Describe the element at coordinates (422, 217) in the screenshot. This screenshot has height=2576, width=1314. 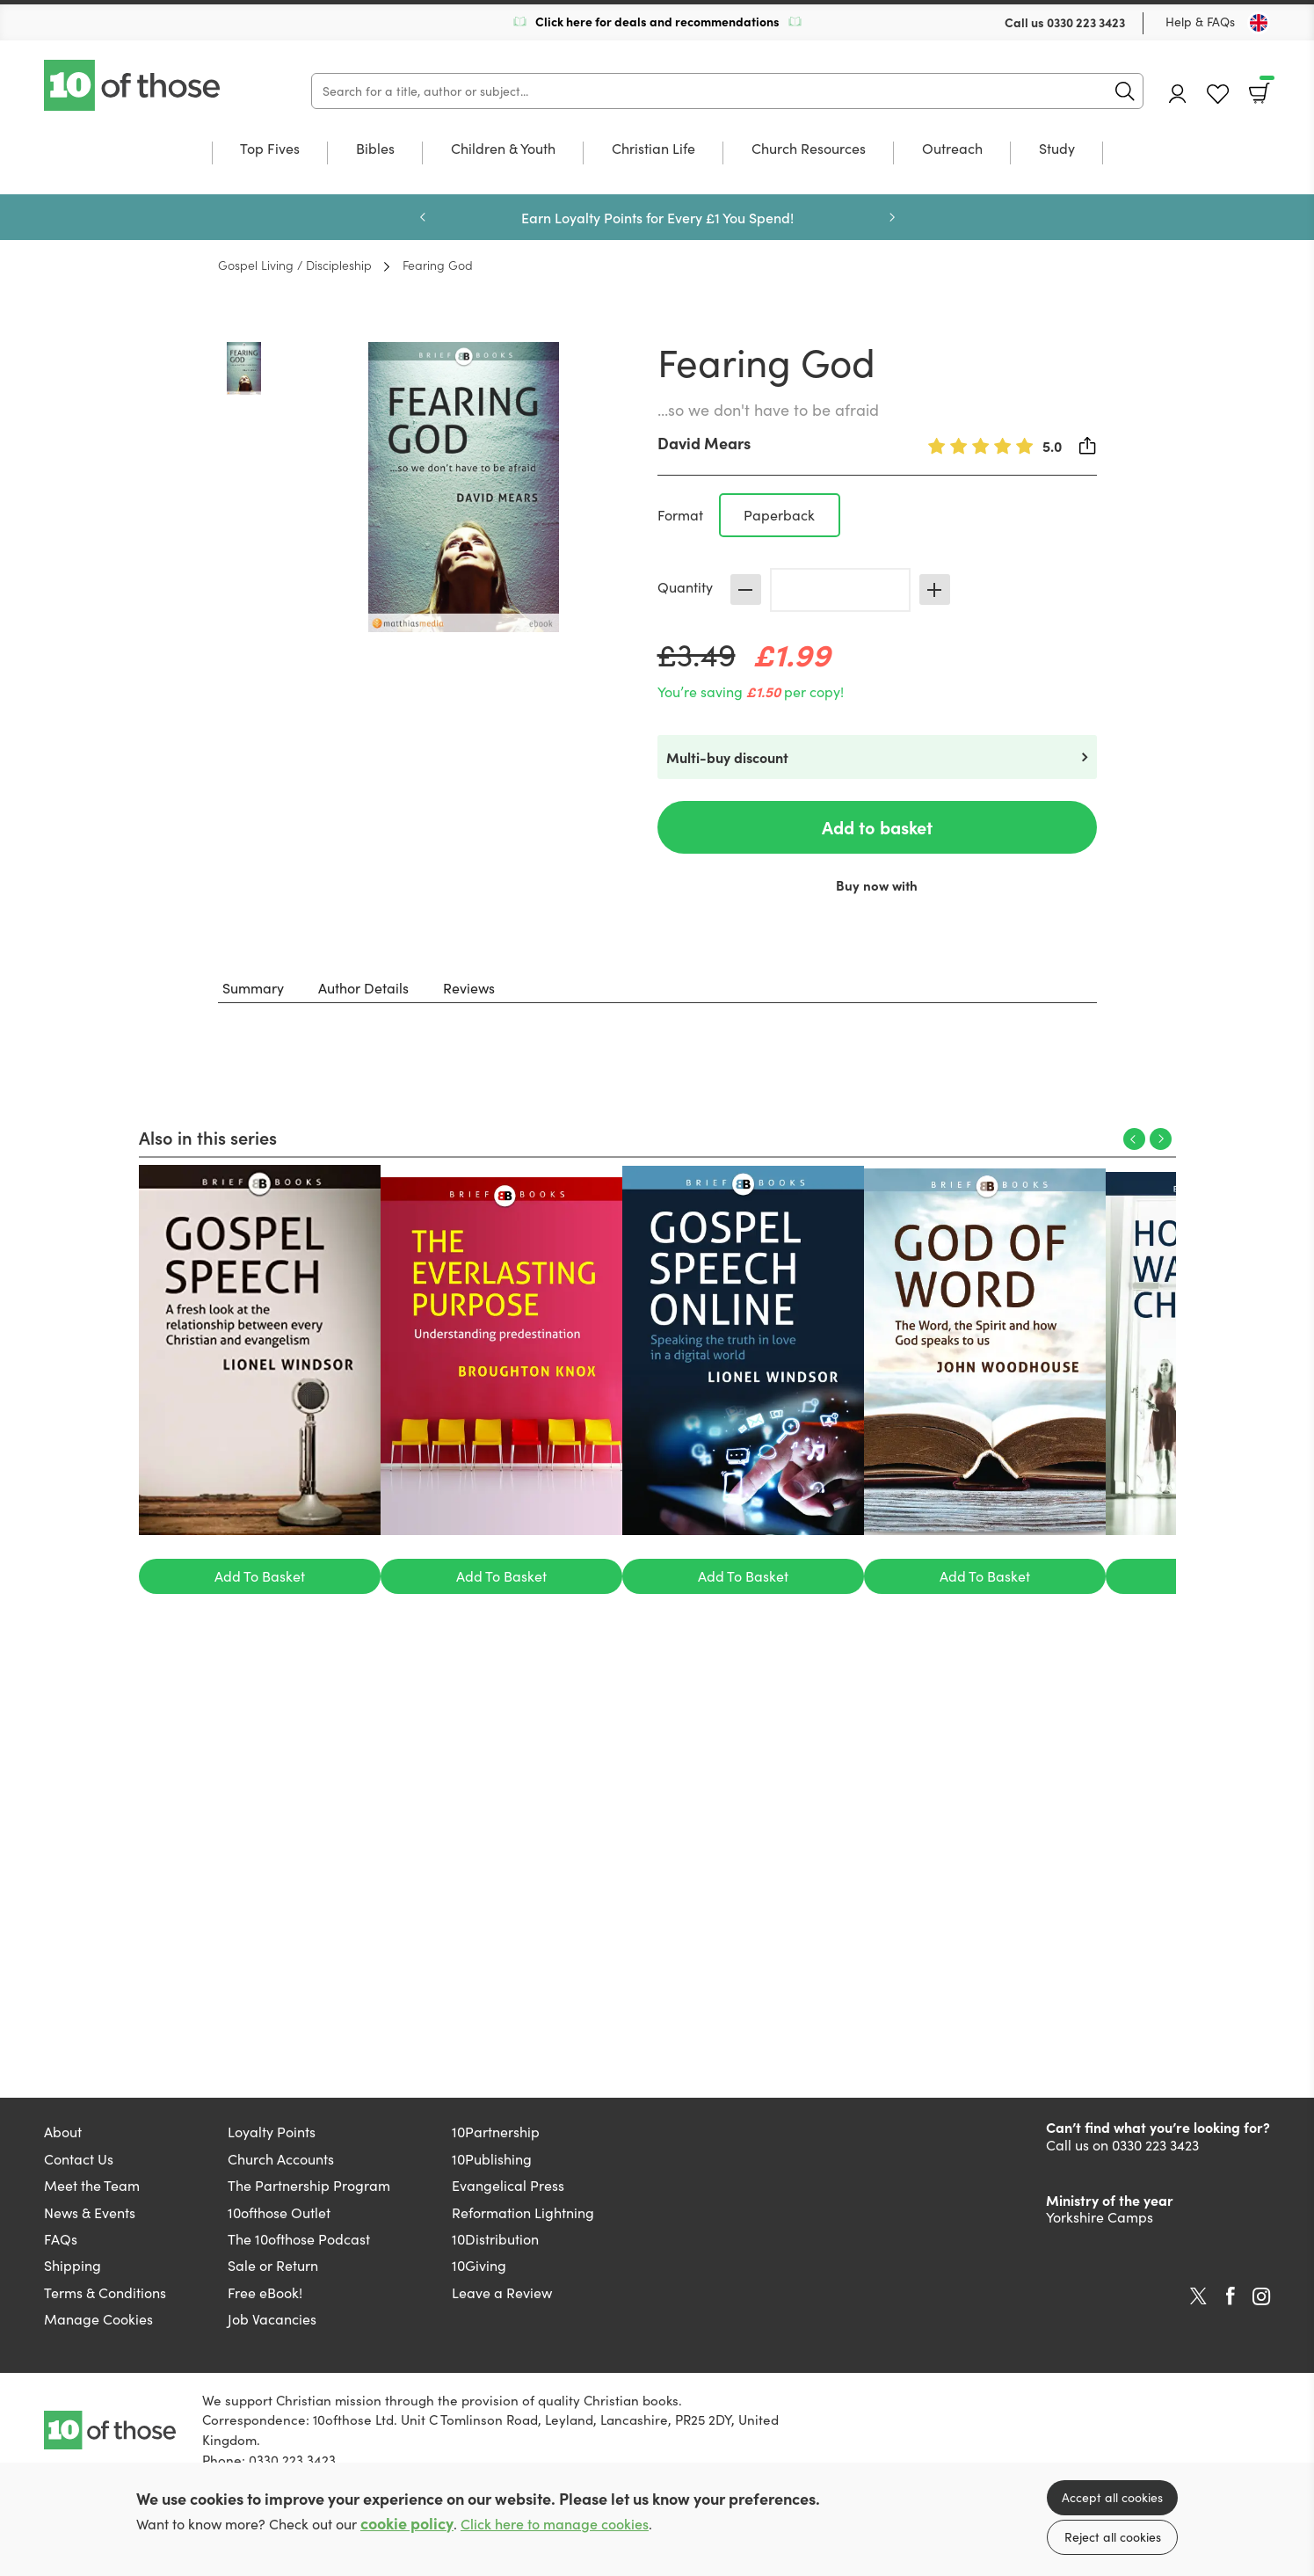
I see `Previous` at that location.